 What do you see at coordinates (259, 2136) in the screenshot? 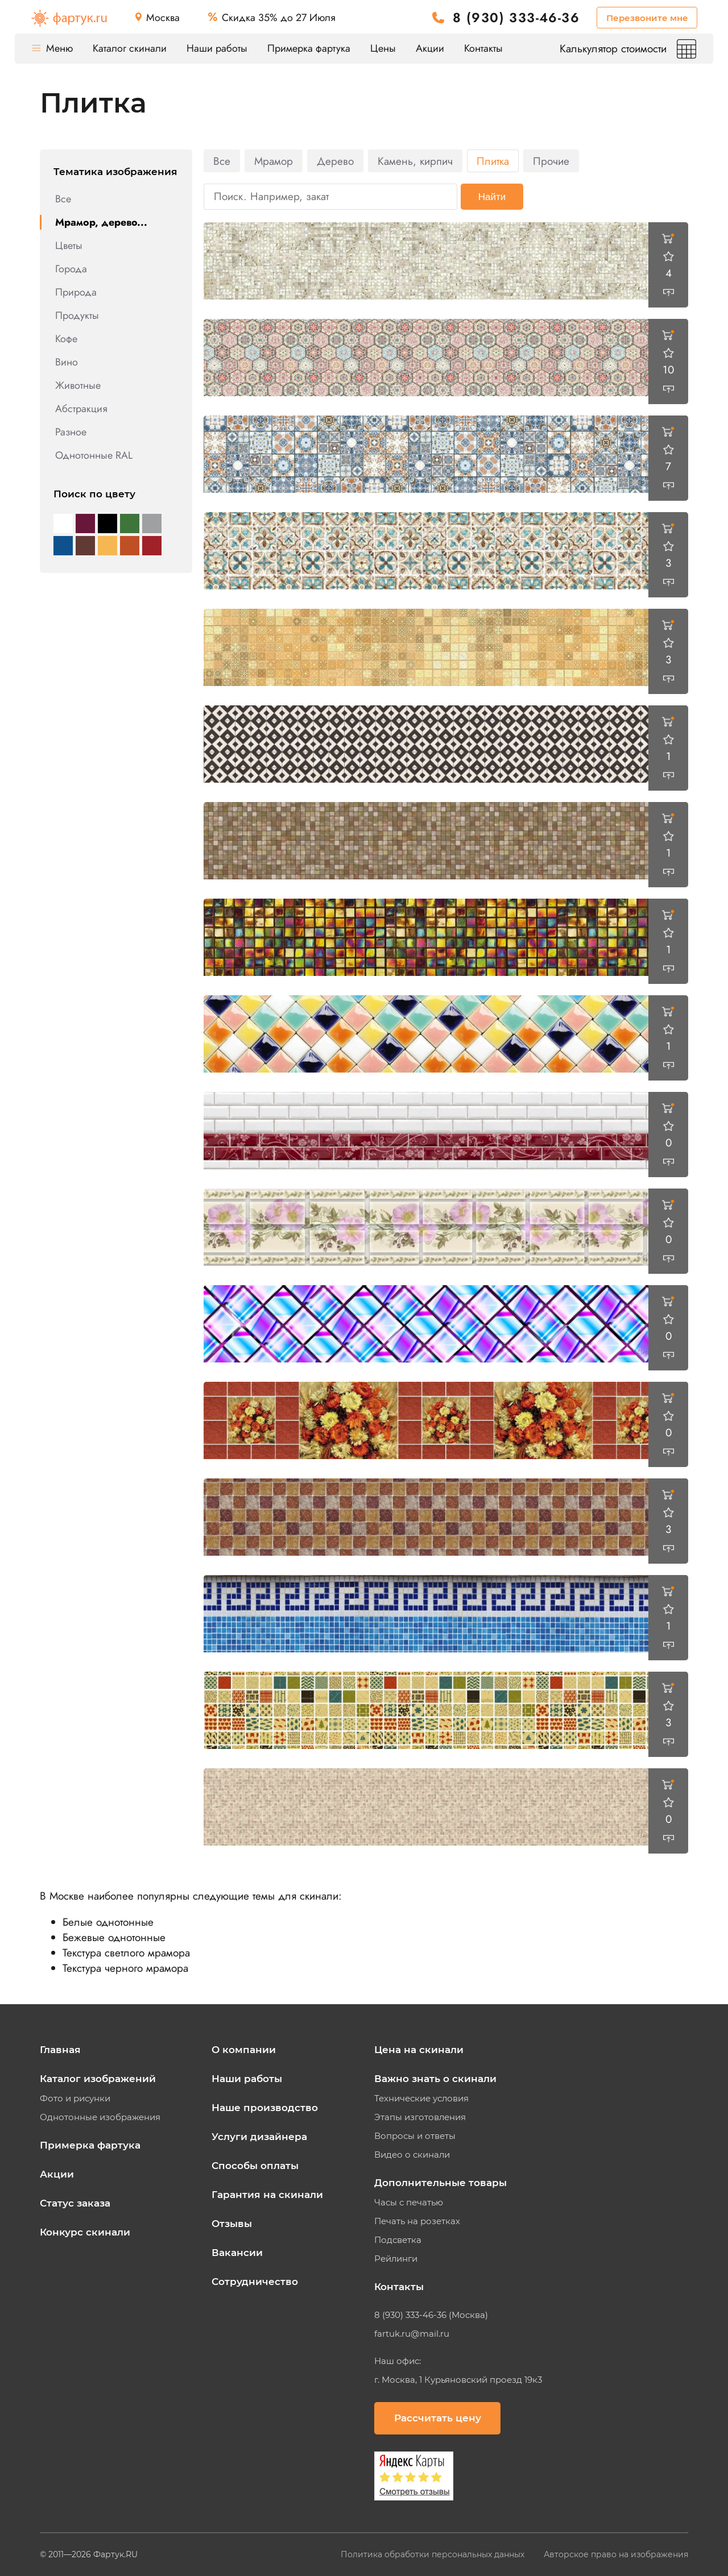
I see `Услуги дизайнера` at bounding box center [259, 2136].